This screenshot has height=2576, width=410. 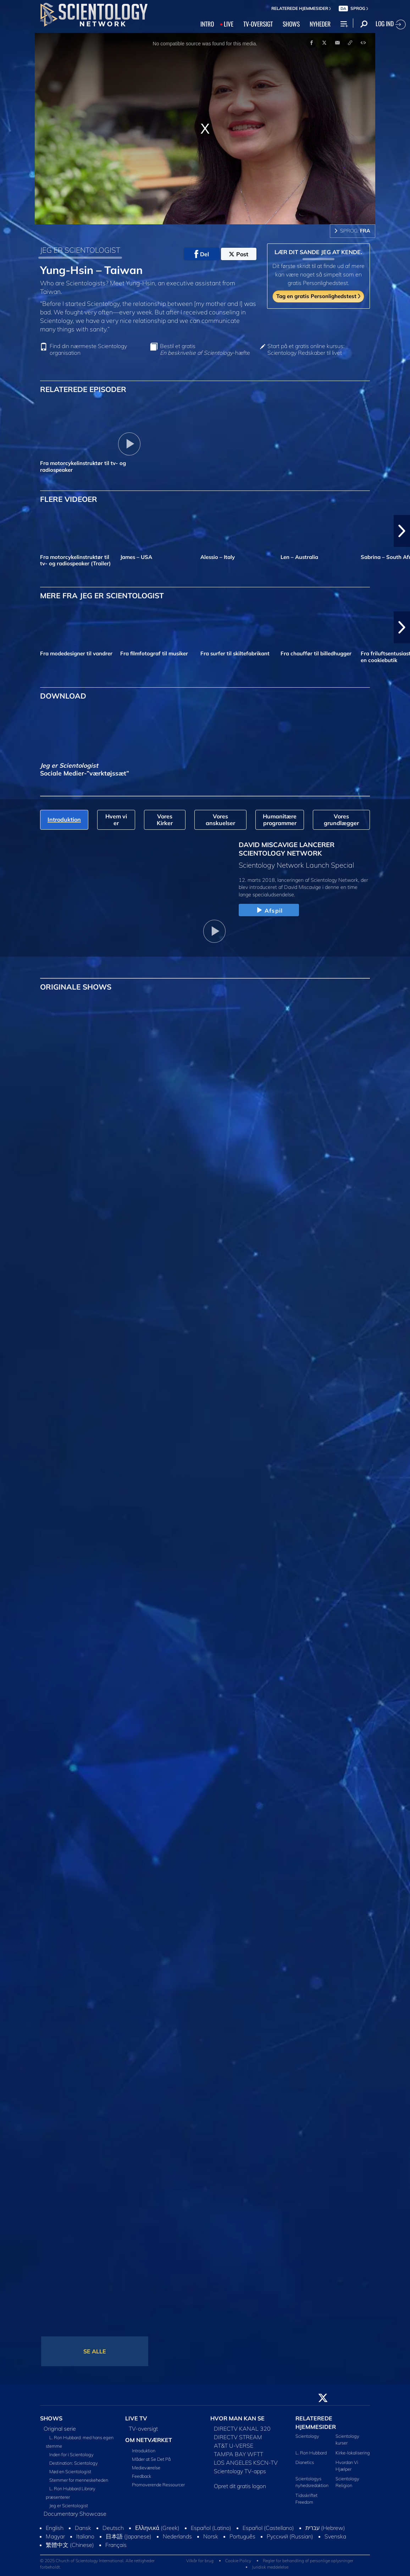 I want to click on עברית (Hebrew)‏, so click(x=325, y=2527).